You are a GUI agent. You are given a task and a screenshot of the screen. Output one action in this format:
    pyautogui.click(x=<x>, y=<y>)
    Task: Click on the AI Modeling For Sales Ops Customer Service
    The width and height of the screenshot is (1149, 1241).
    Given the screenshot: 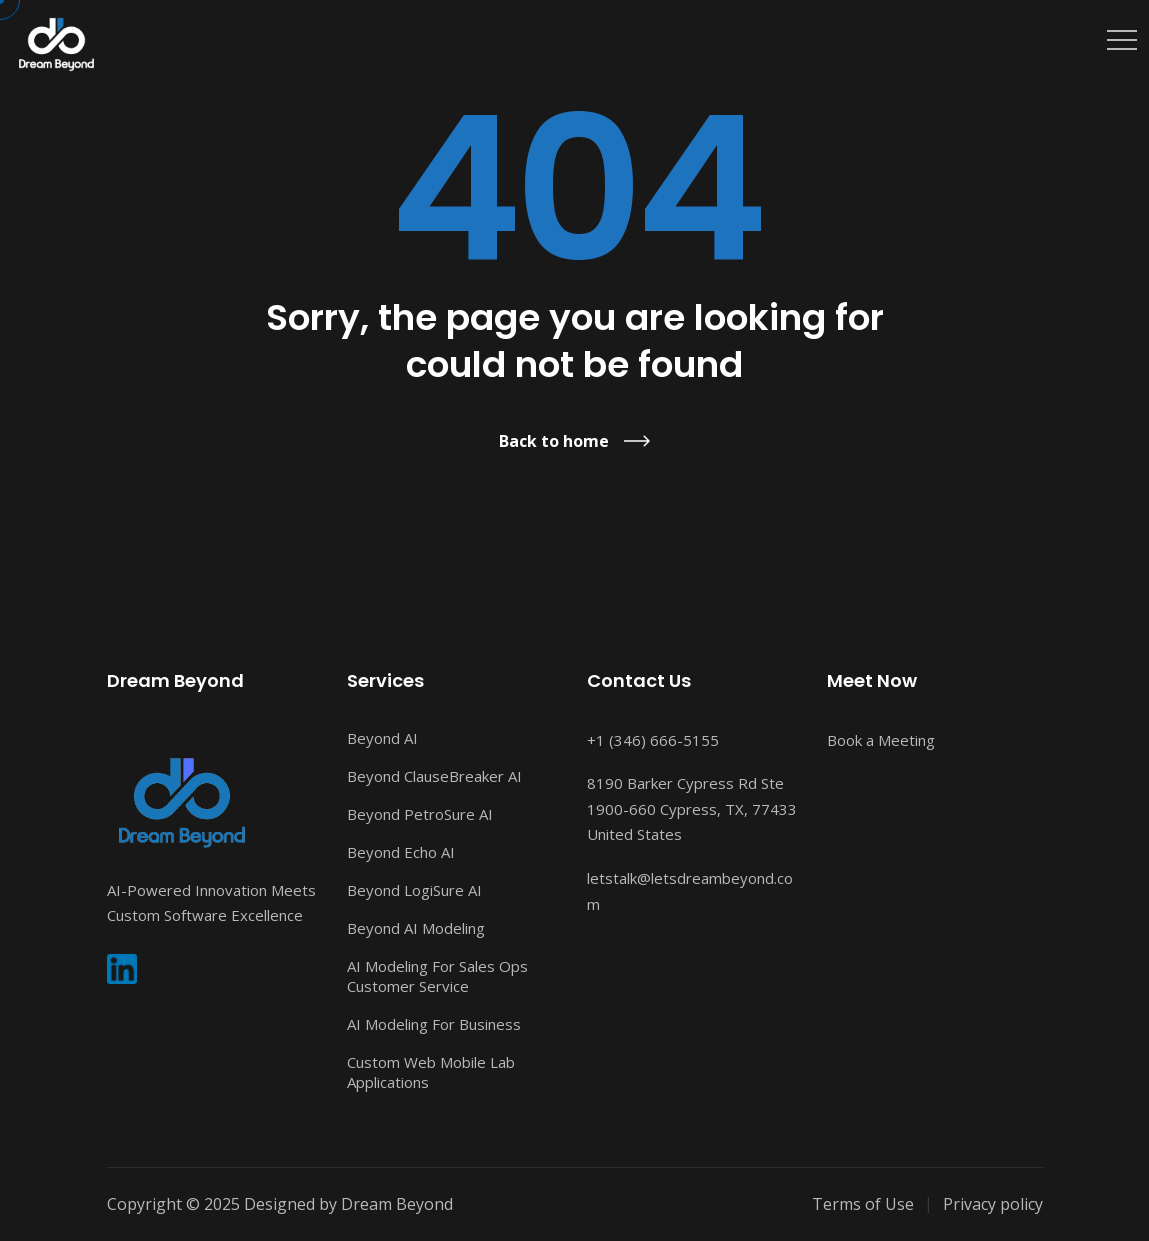 What is the action you would take?
    pyautogui.click(x=437, y=976)
    